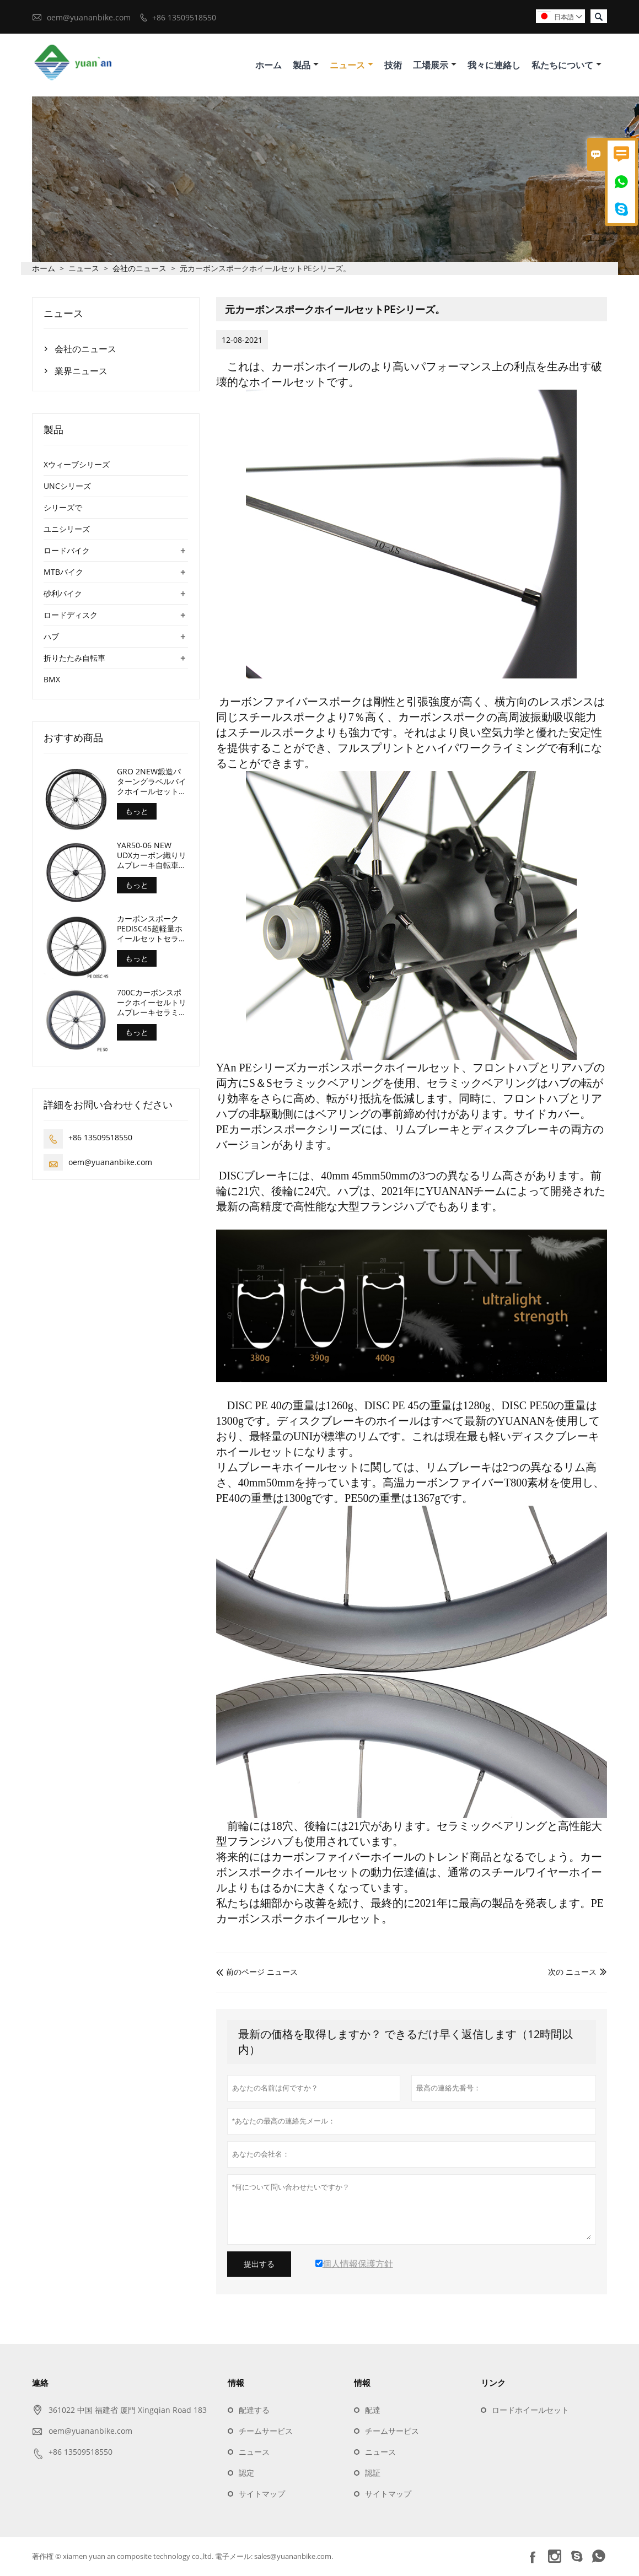 This screenshot has width=639, height=2576. I want to click on 配達, so click(372, 2410).